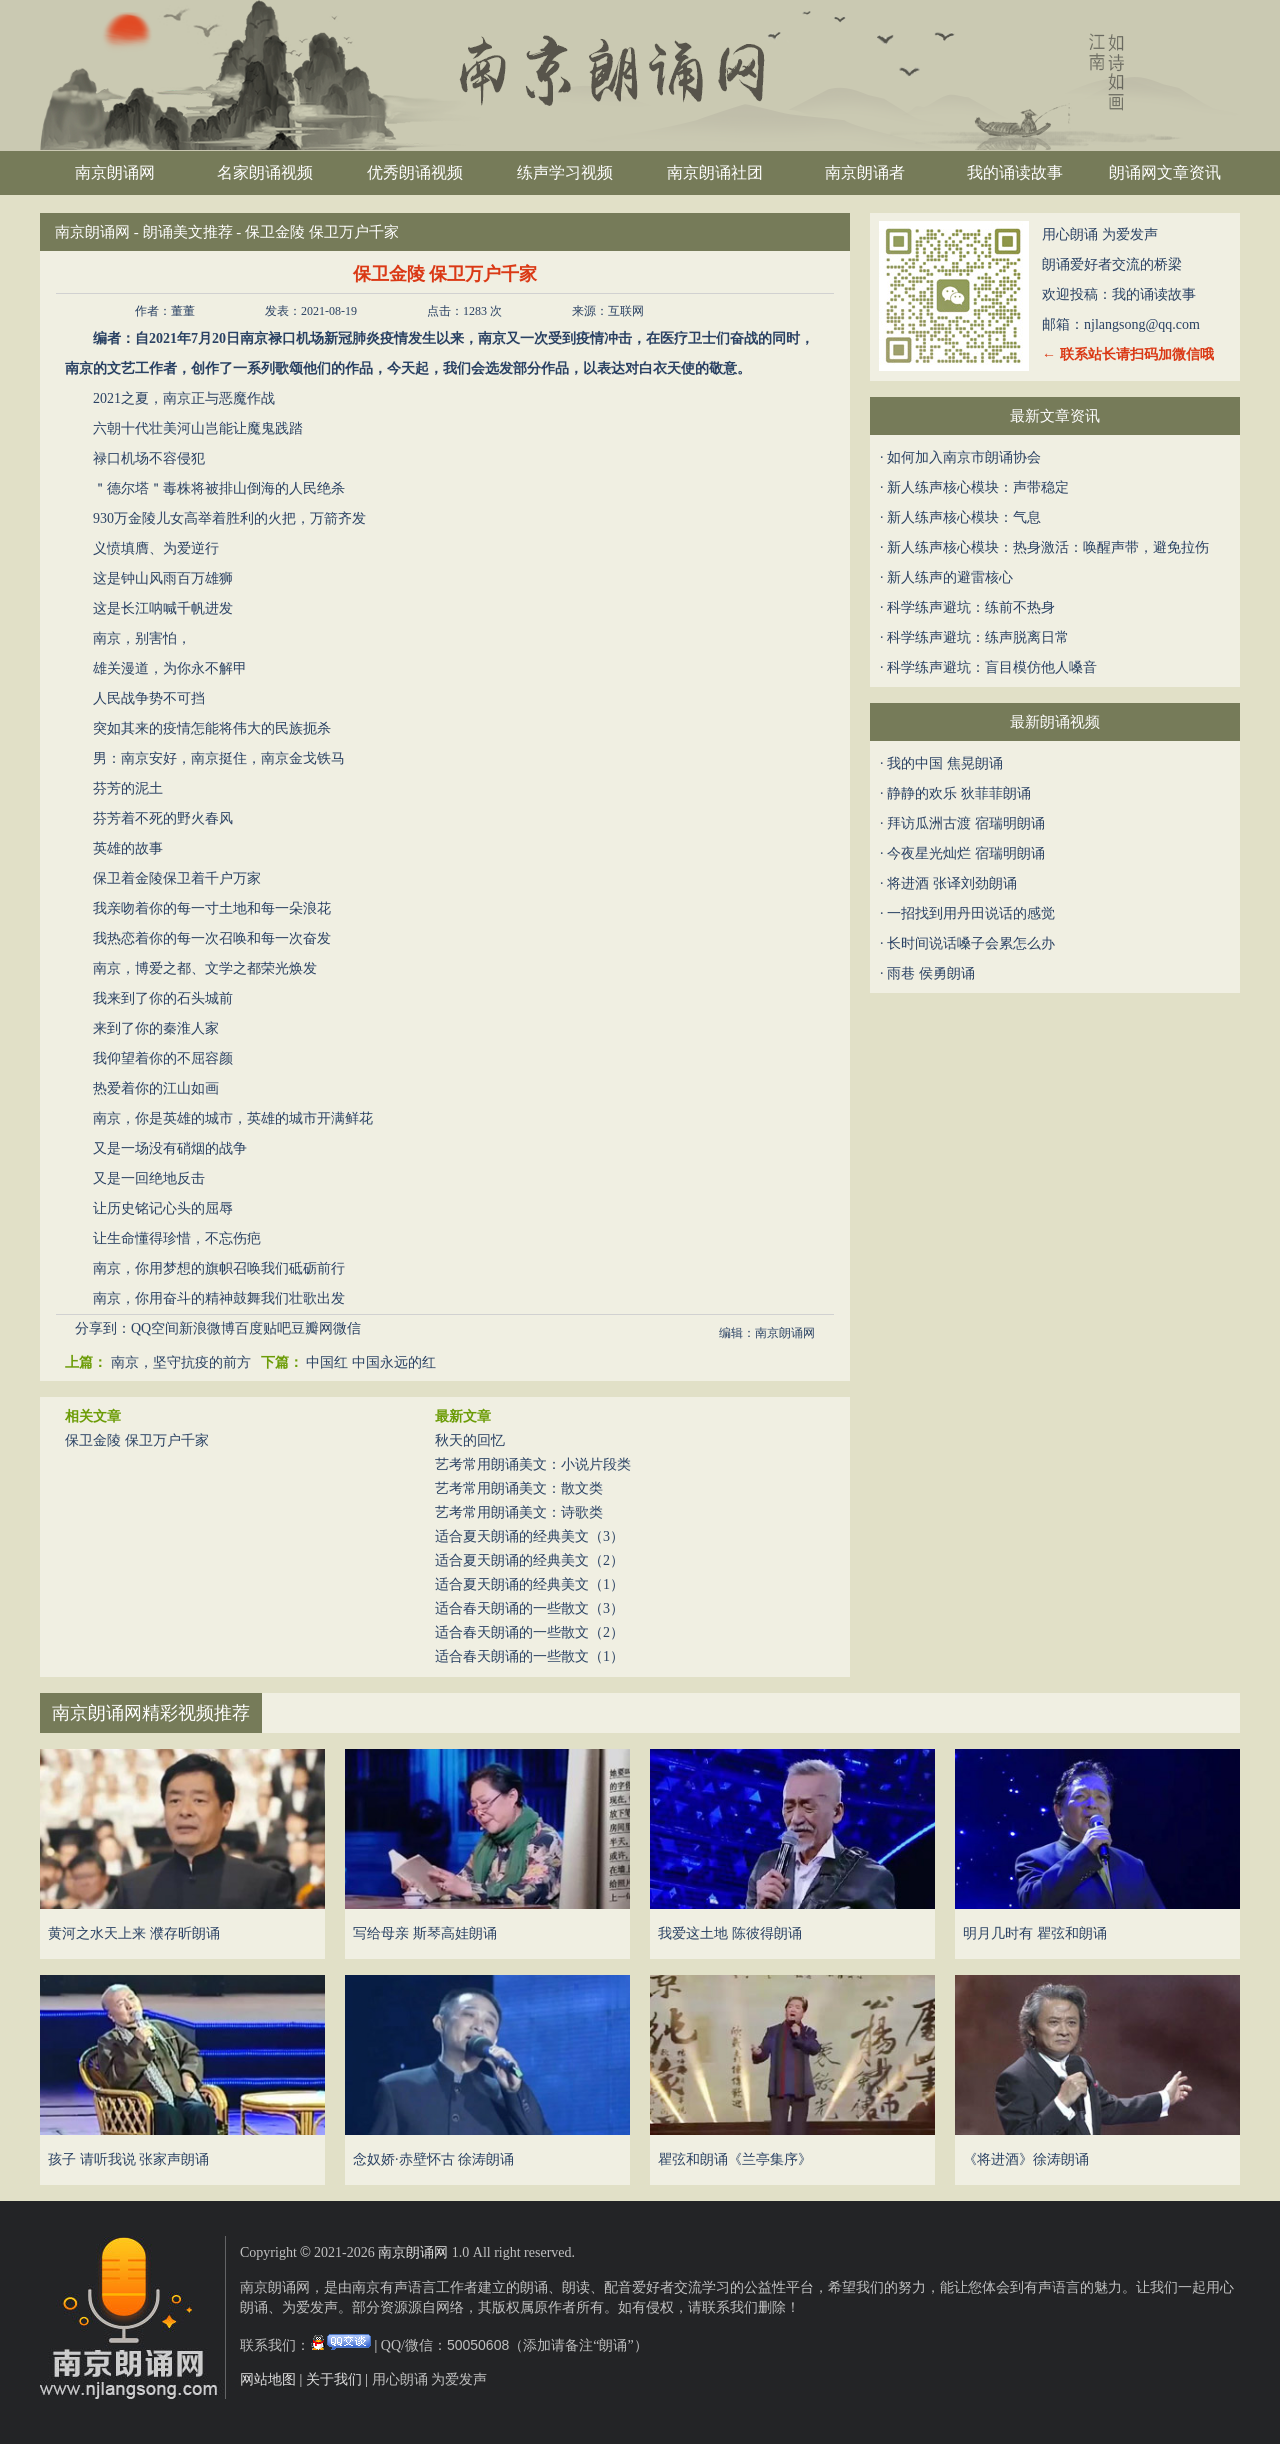  I want to click on 南京朗诵者, so click(865, 172).